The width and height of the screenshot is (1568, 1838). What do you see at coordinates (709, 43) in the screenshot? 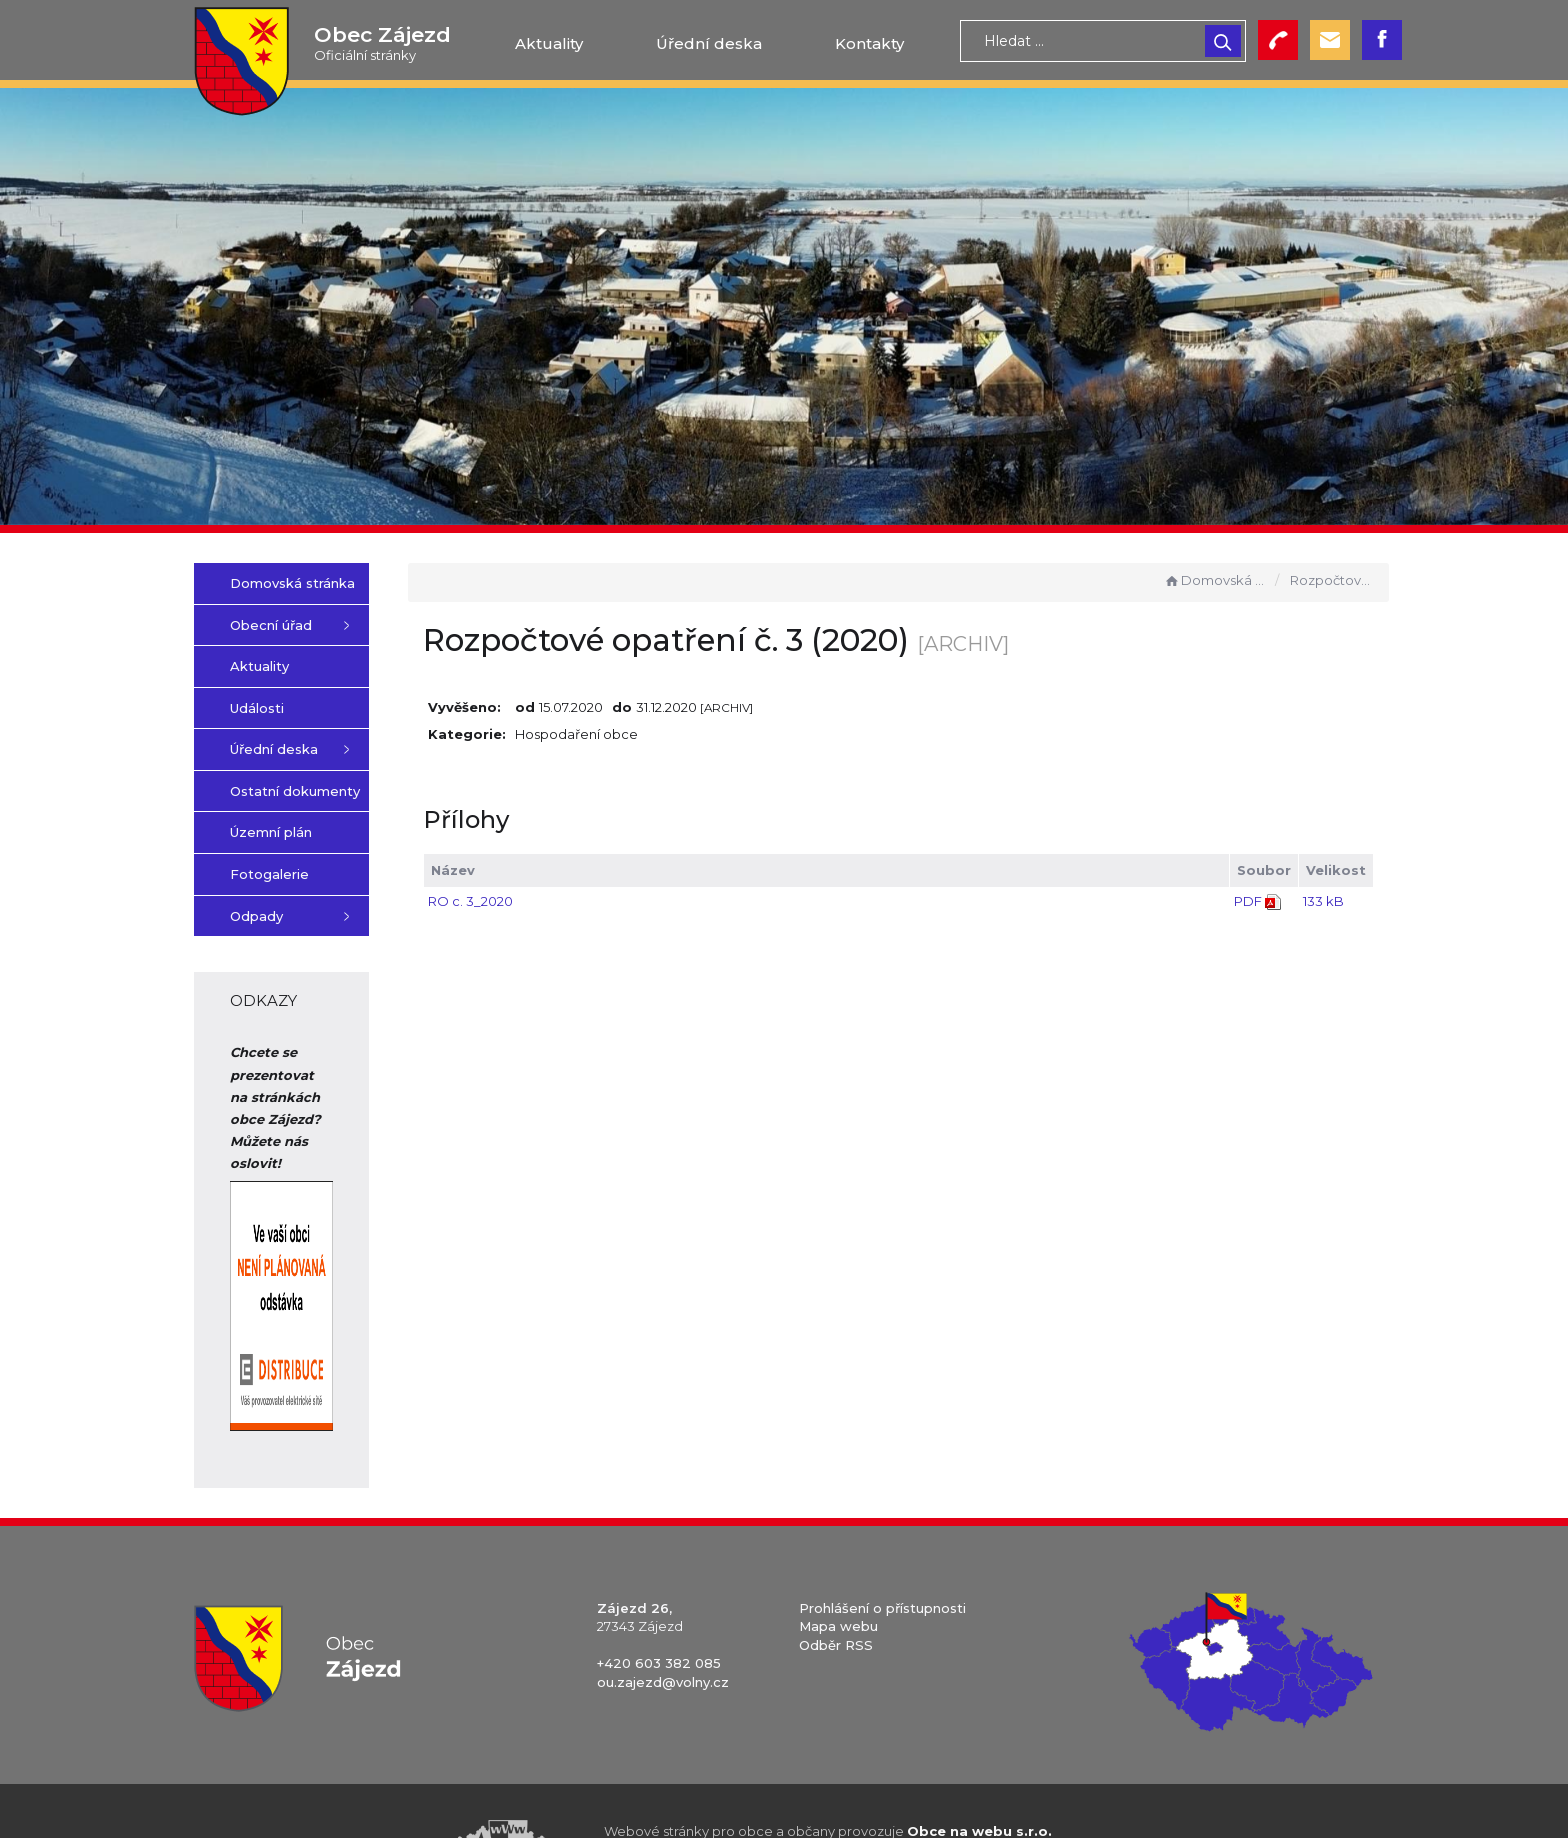
I see `Úřední deska` at bounding box center [709, 43].